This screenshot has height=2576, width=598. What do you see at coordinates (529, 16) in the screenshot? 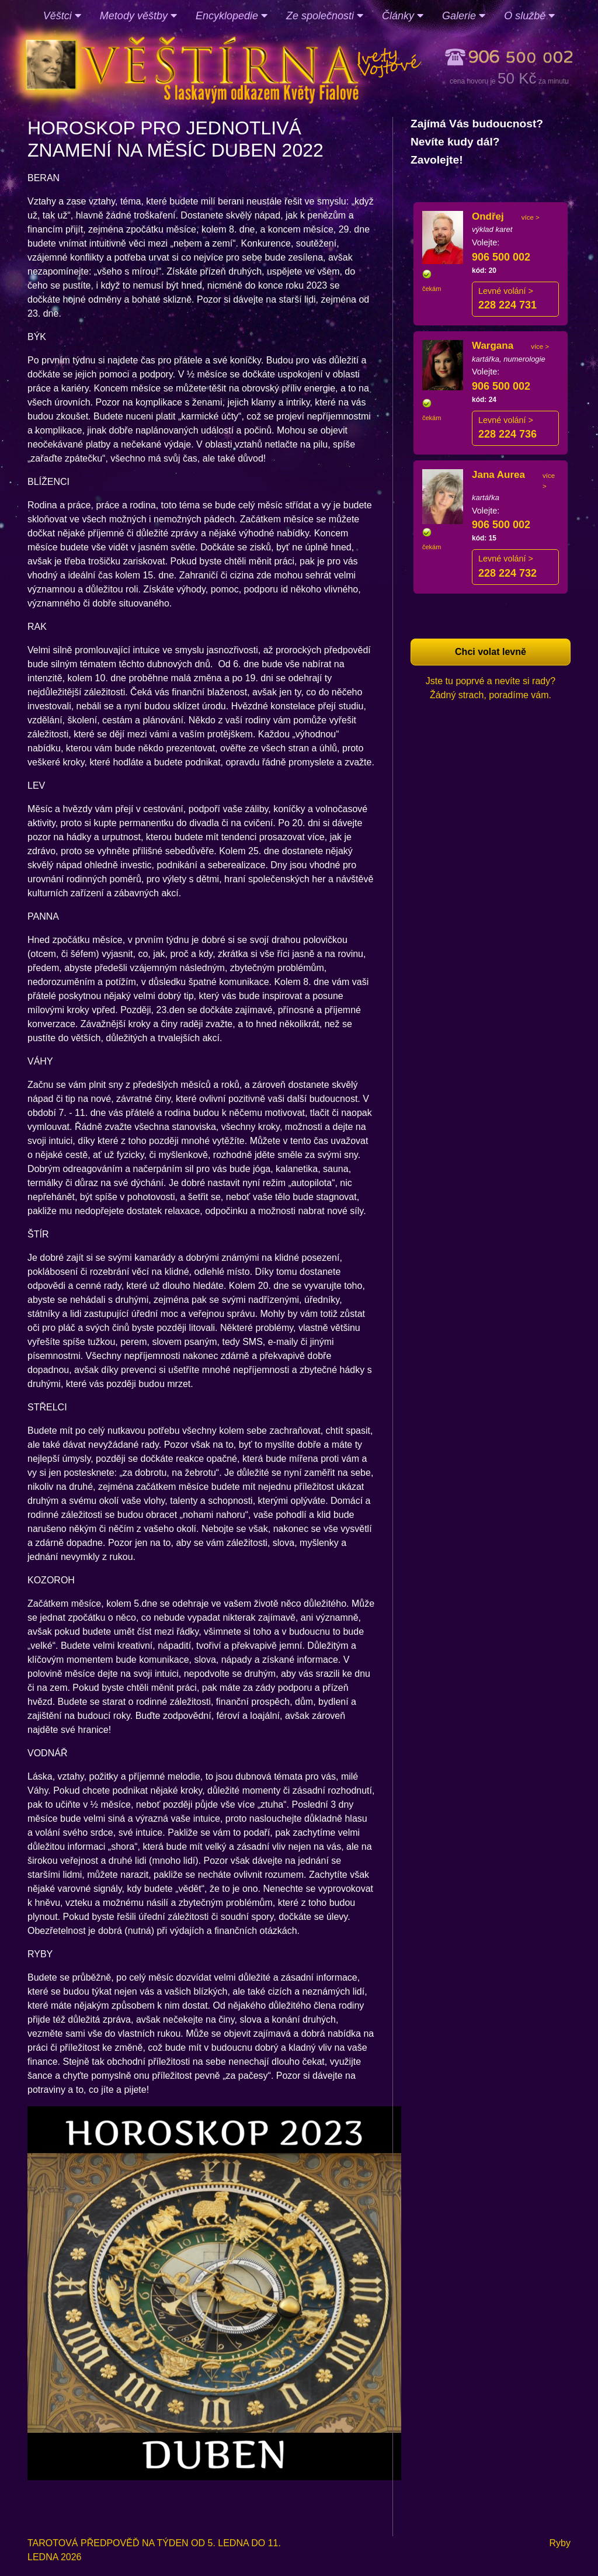
I see `O službě` at bounding box center [529, 16].